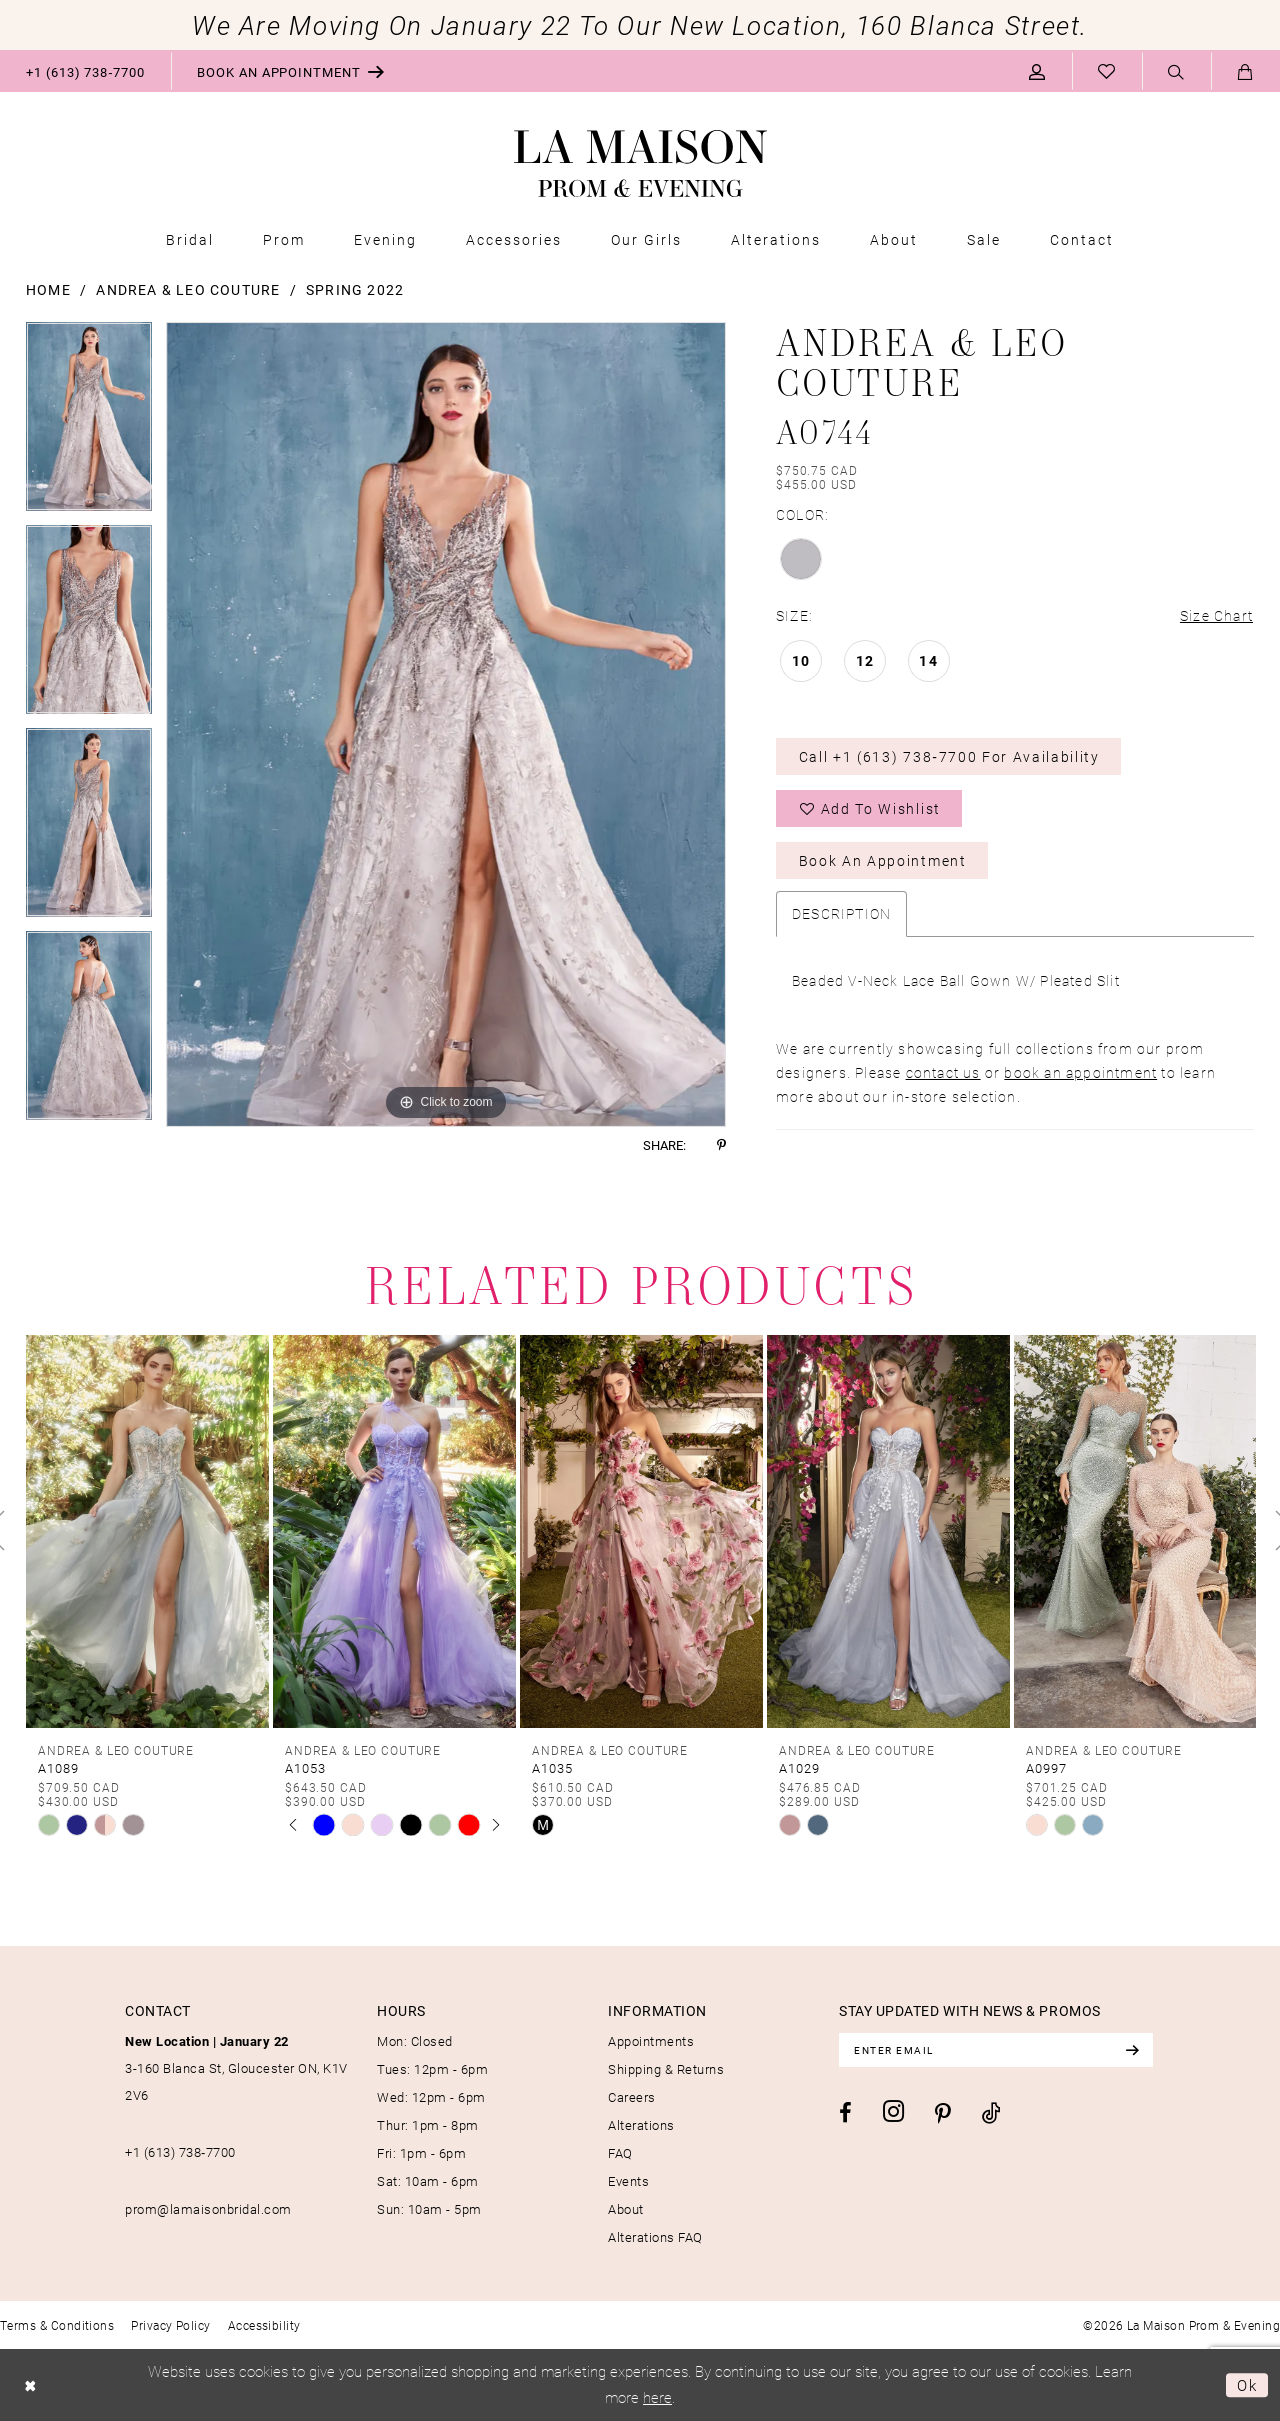 This screenshot has height=2421, width=1280. I want to click on Careers, so click(632, 2097).